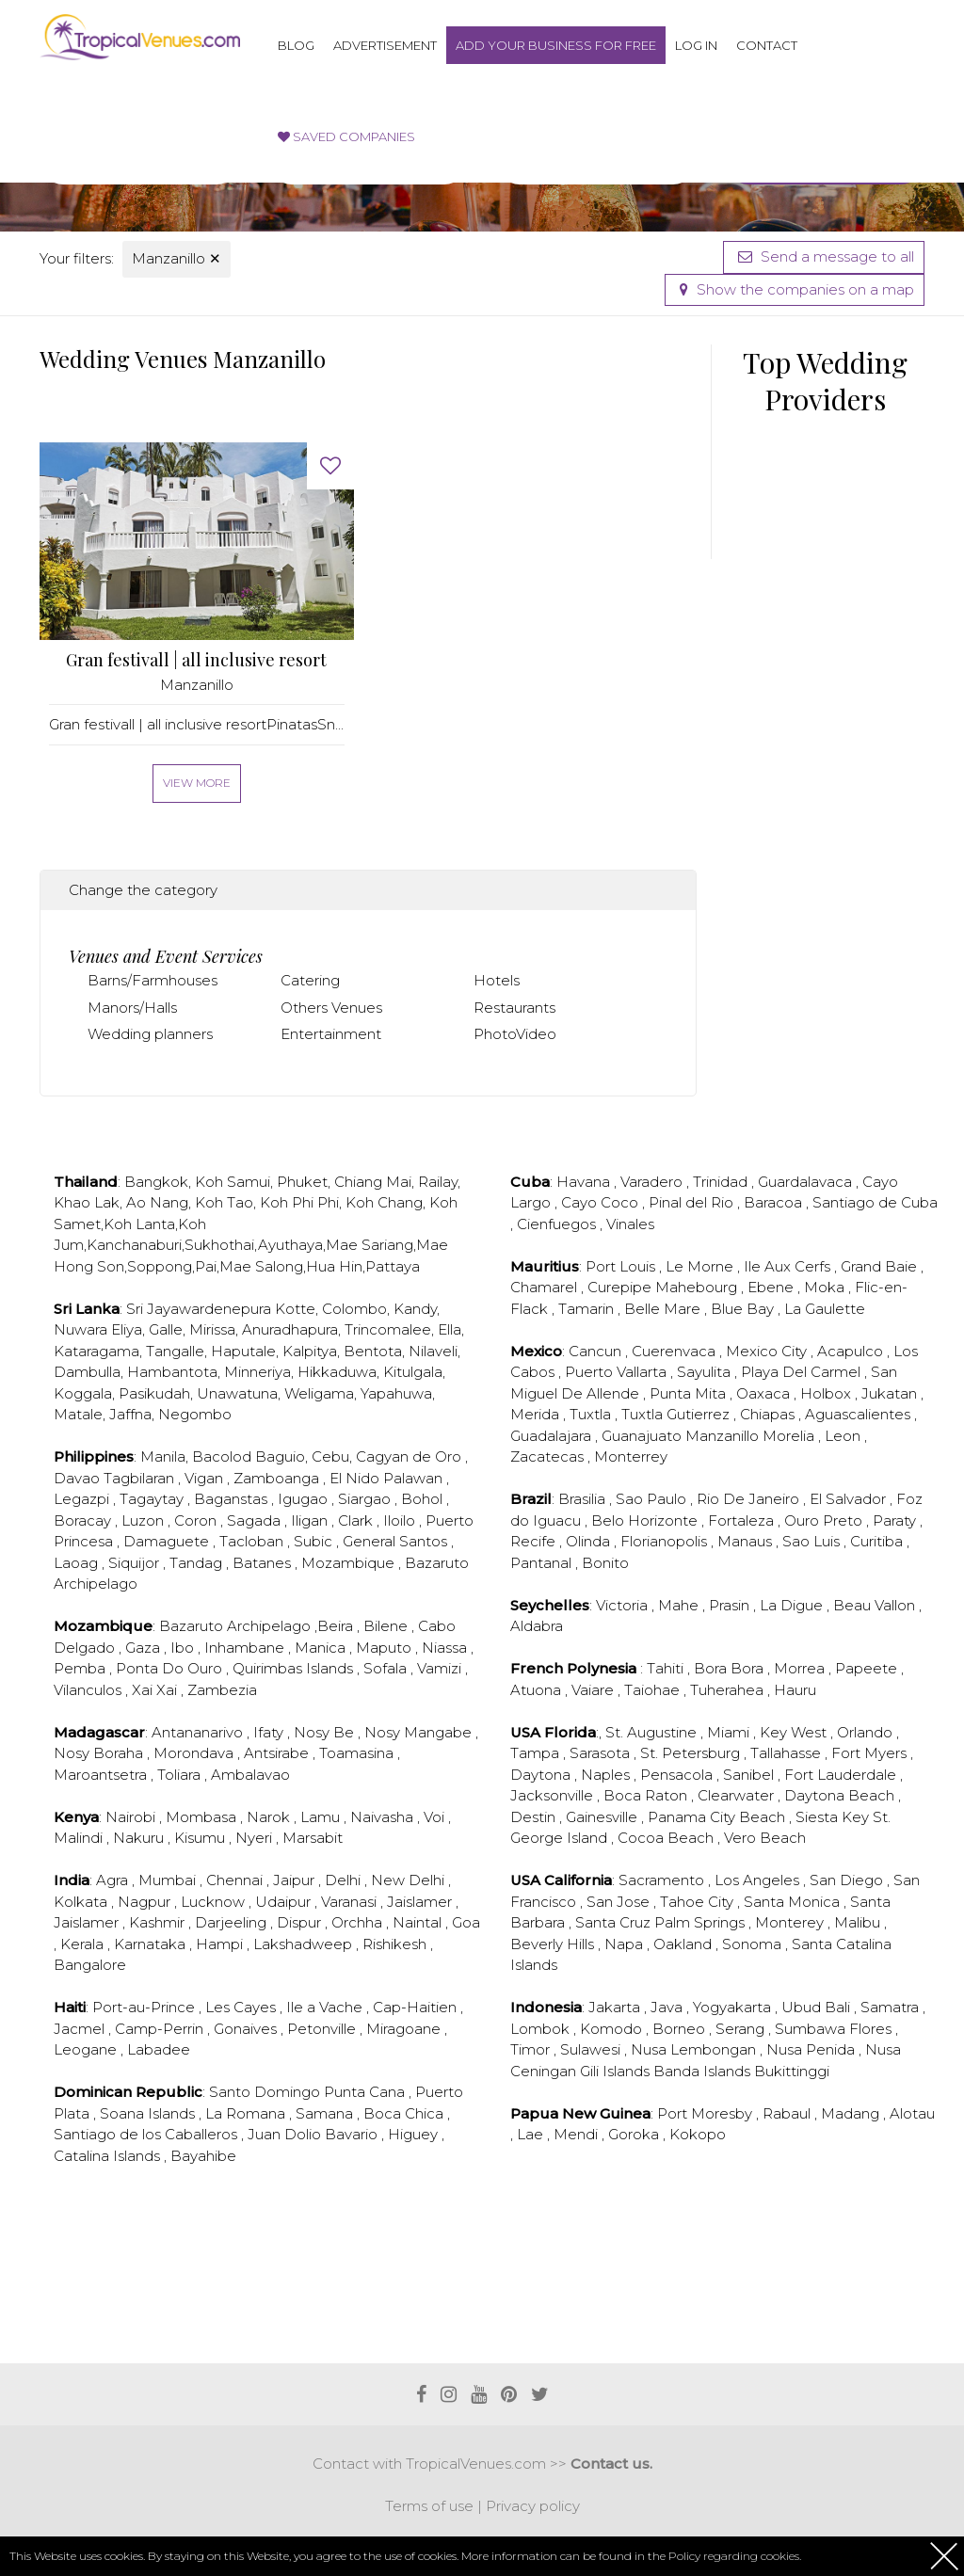 The width and height of the screenshot is (964, 2576). I want to click on Cienfuegos, so click(558, 1224).